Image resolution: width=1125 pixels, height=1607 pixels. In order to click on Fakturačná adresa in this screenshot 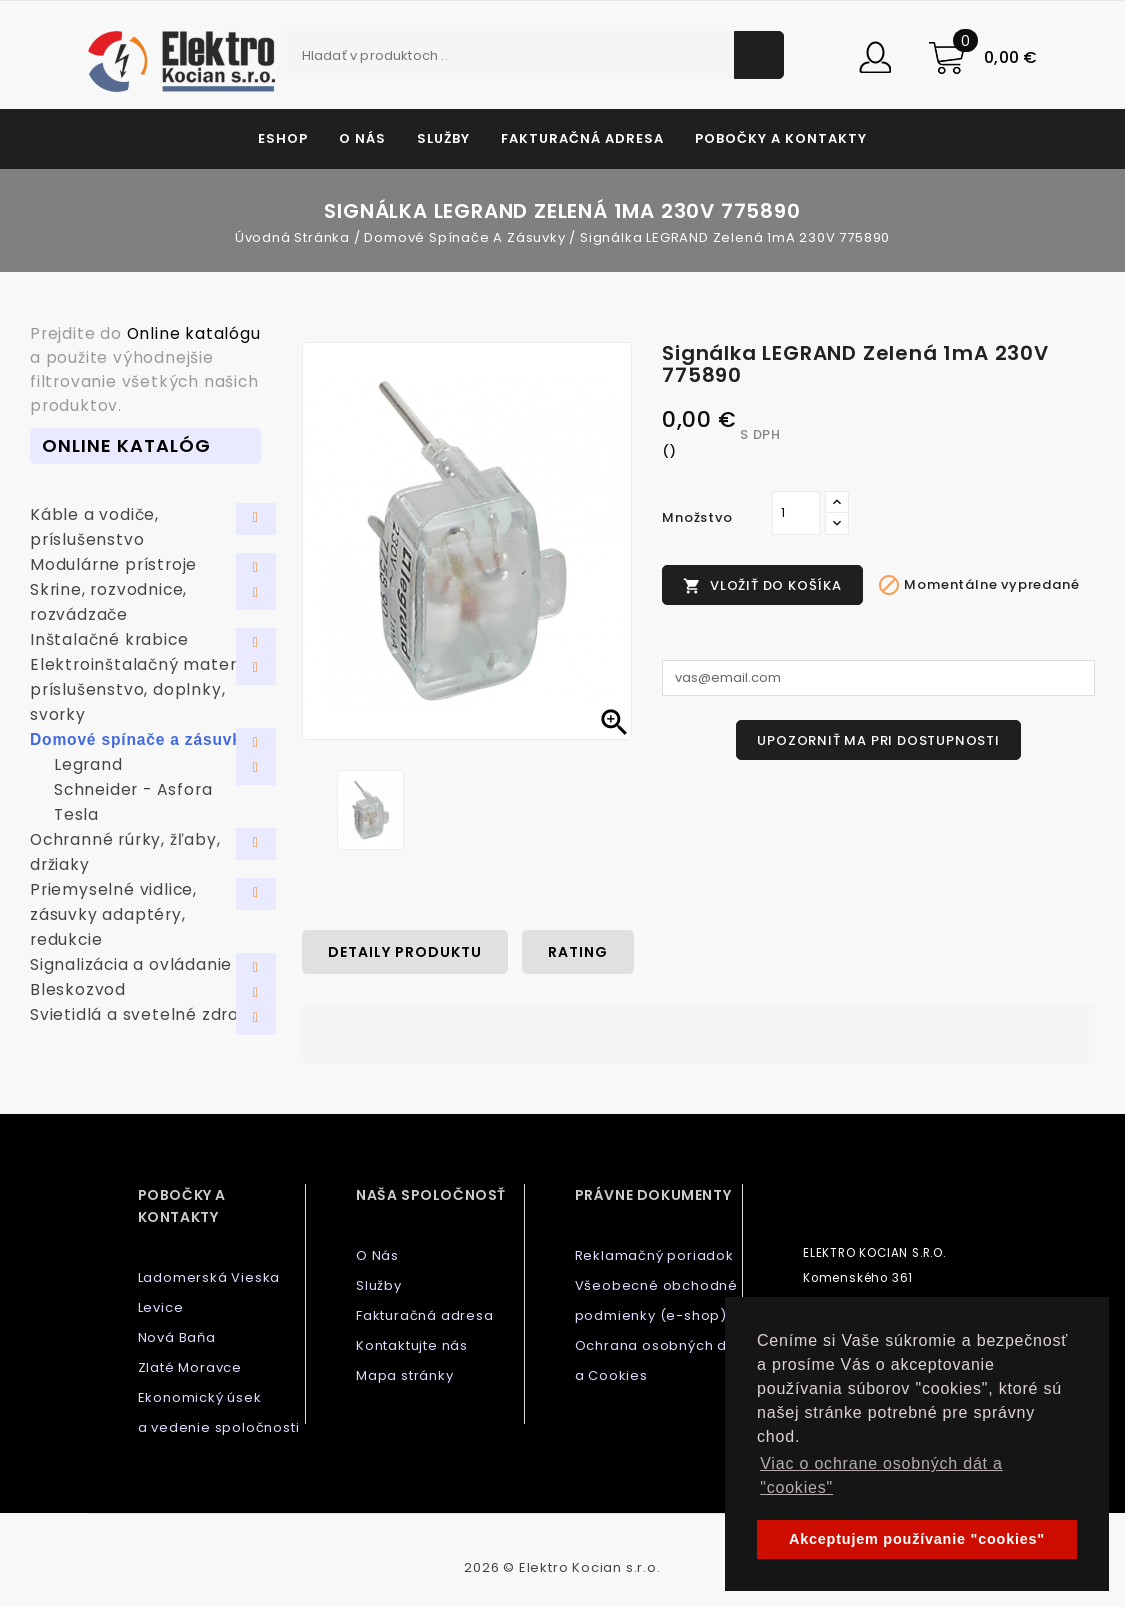, I will do `click(582, 138)`.